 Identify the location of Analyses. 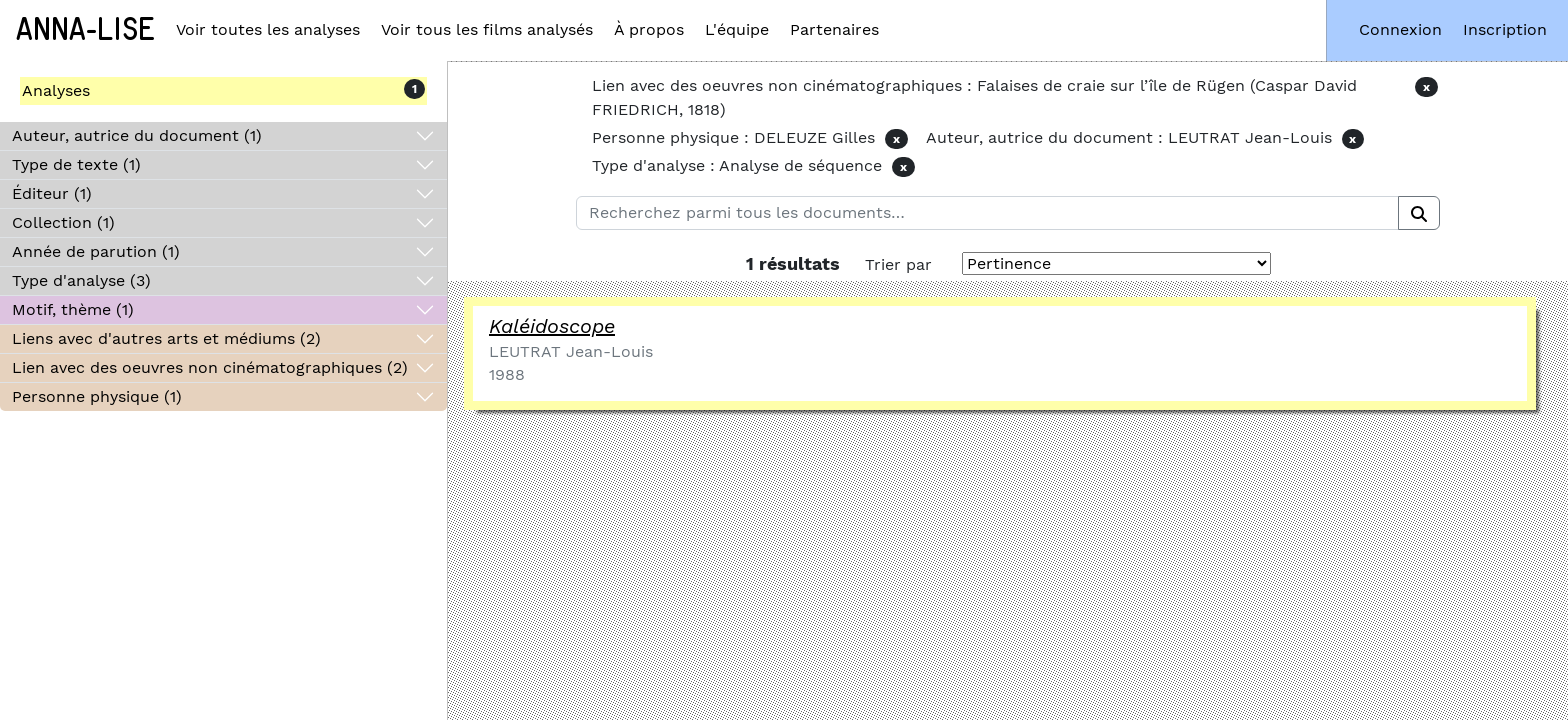
(56, 90).